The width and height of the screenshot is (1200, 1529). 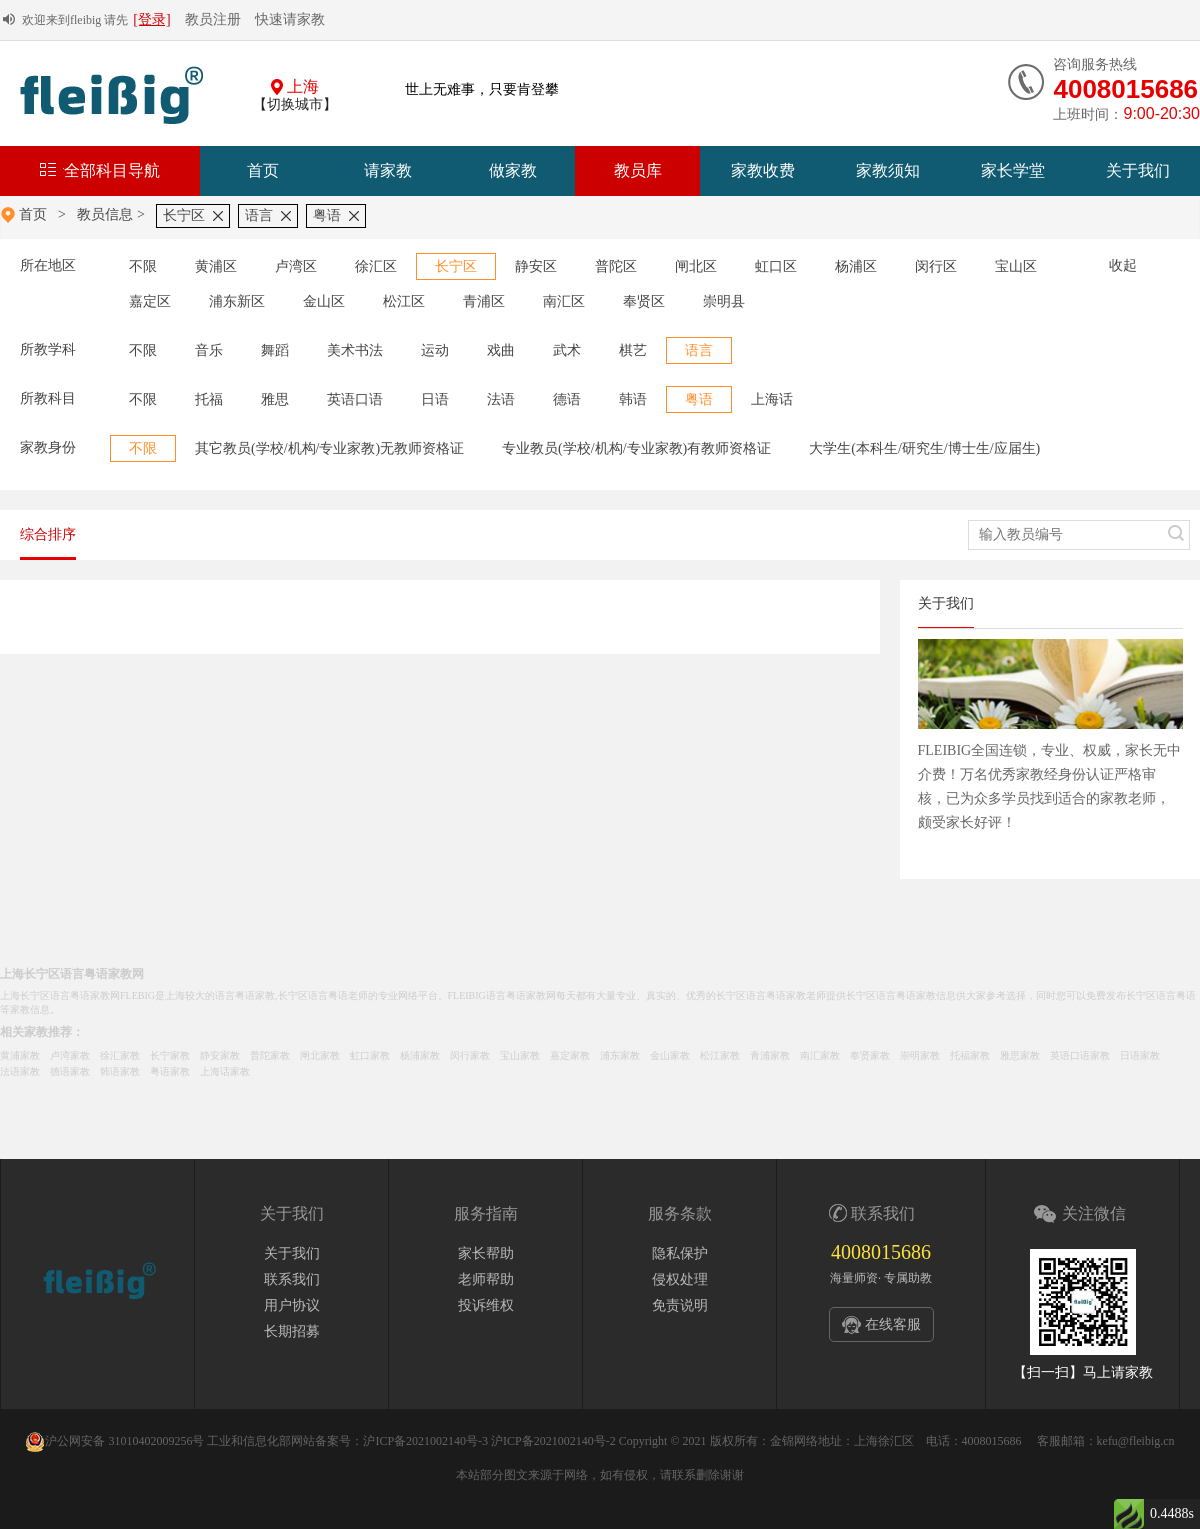 What do you see at coordinates (680, 1279) in the screenshot?
I see `侵权处理` at bounding box center [680, 1279].